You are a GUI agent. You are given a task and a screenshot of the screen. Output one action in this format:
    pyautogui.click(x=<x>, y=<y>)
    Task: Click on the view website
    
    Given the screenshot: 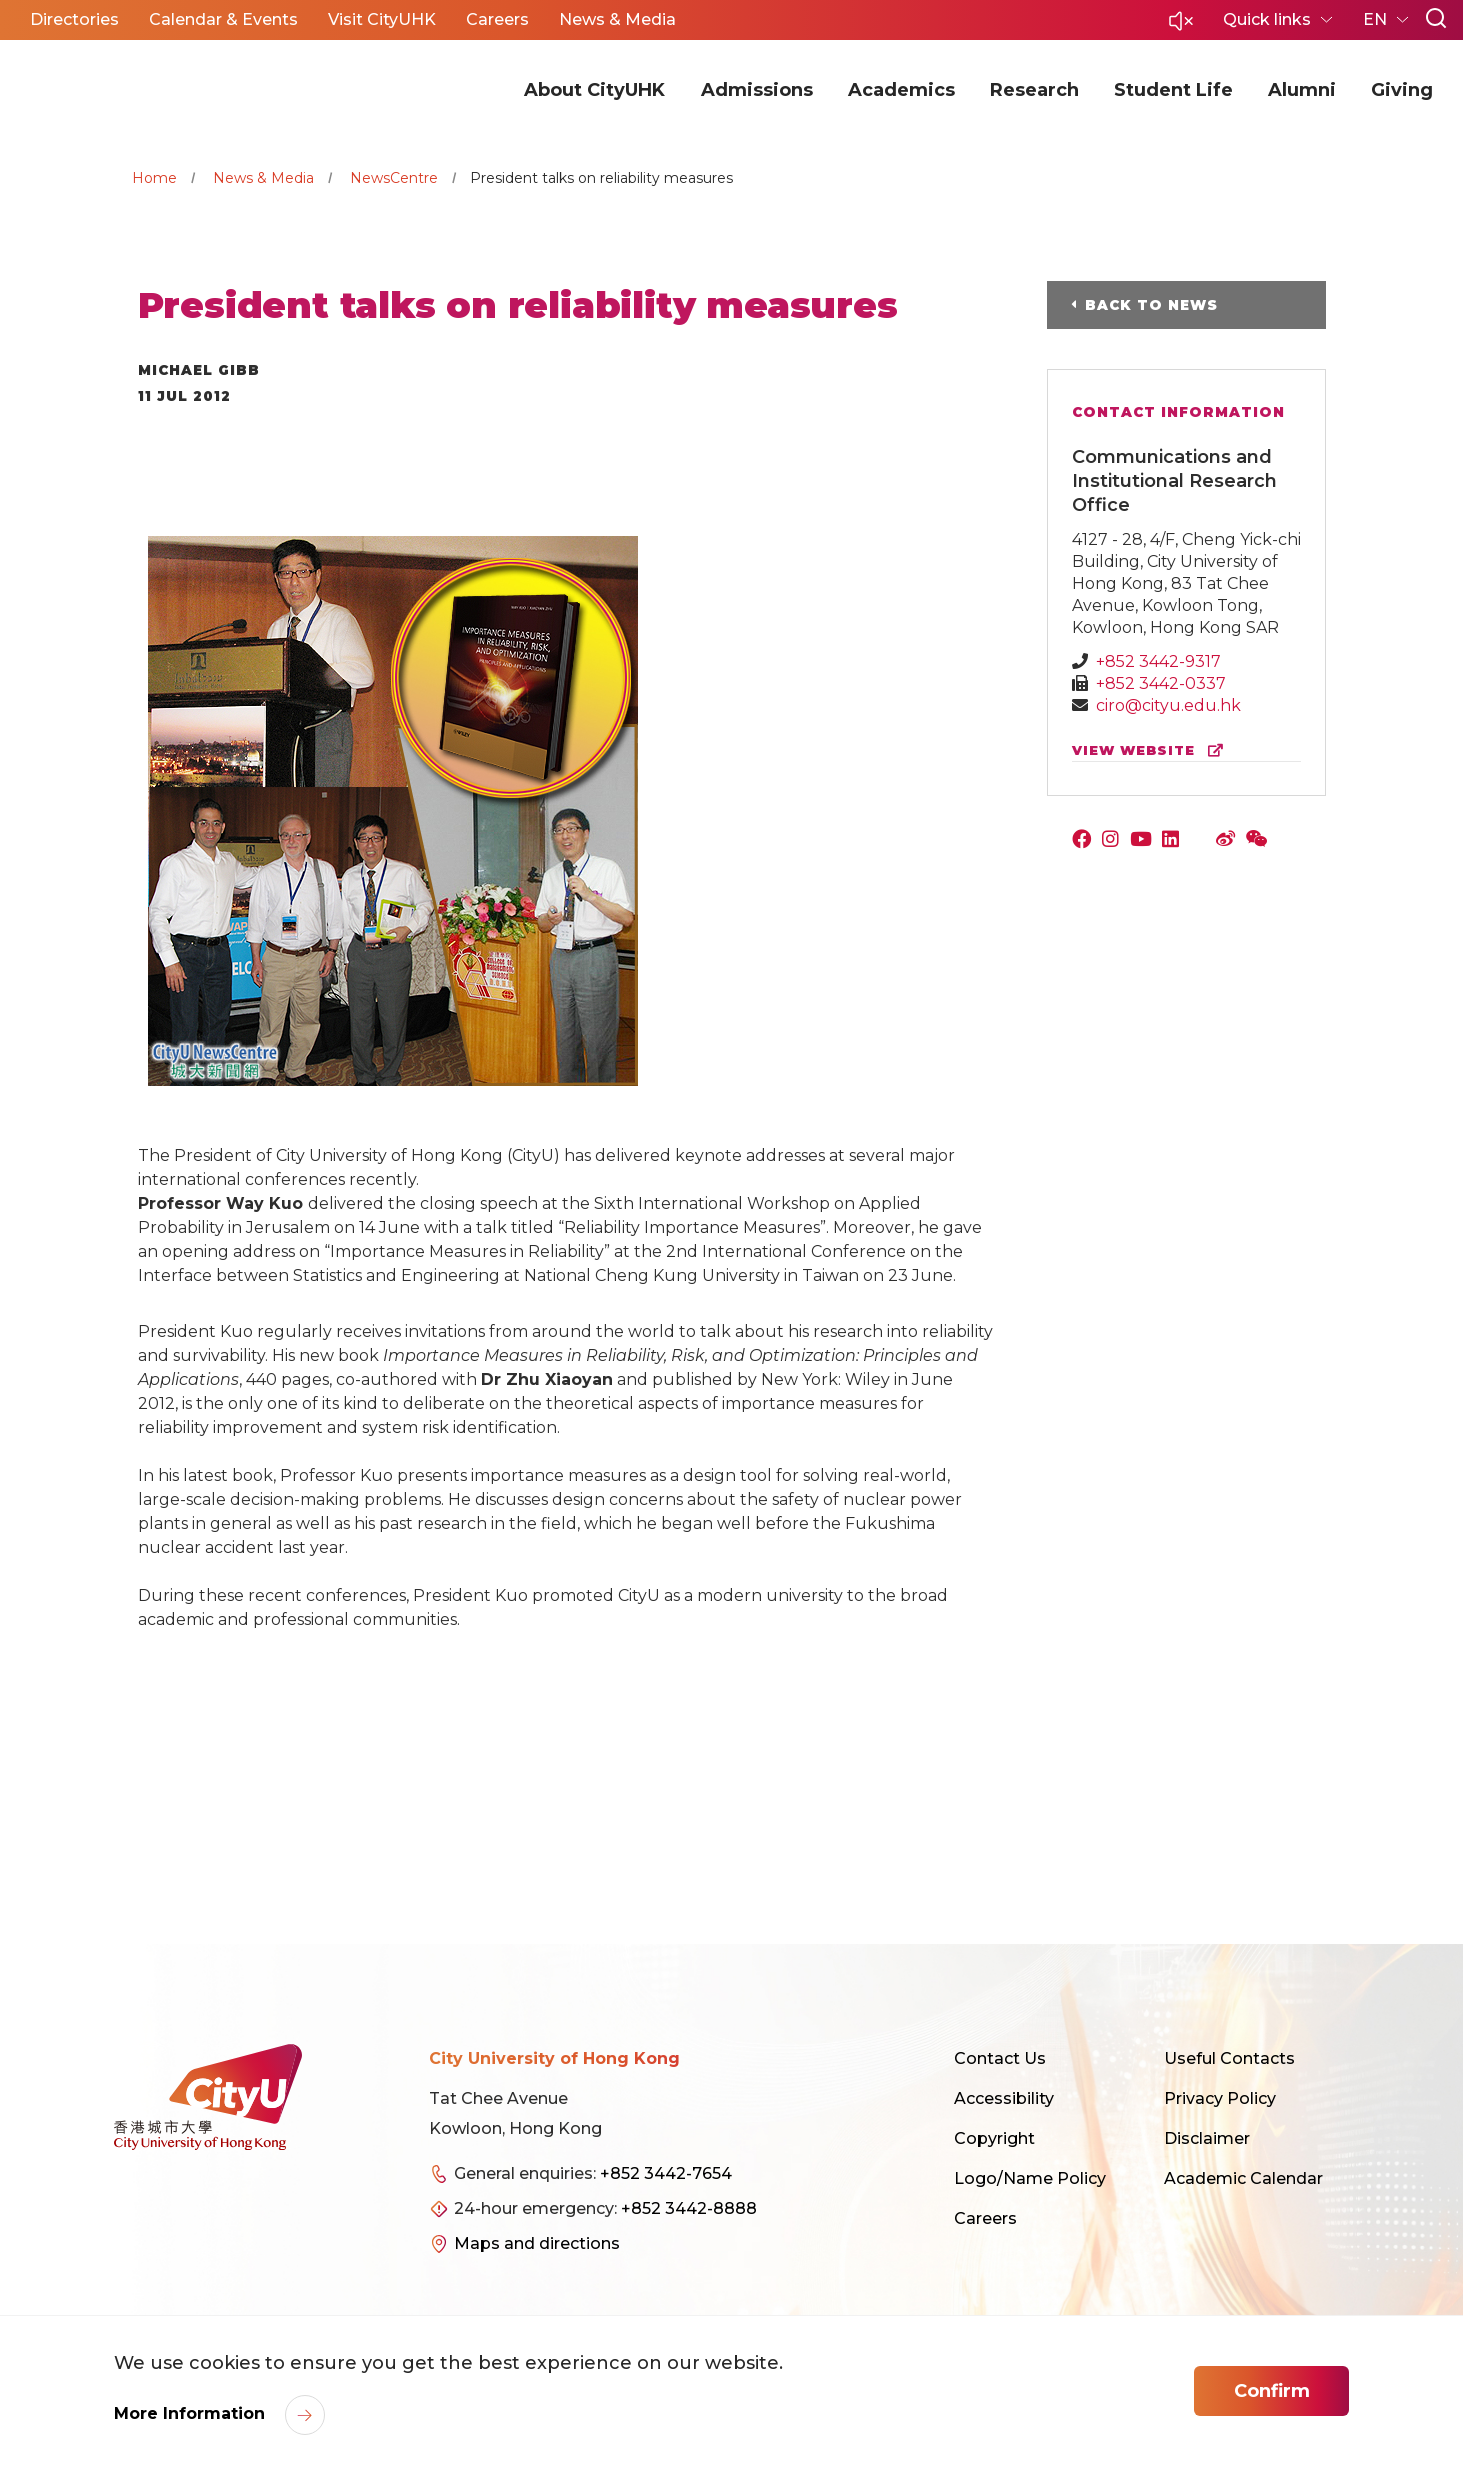 What is the action you would take?
    pyautogui.click(x=1152, y=750)
    